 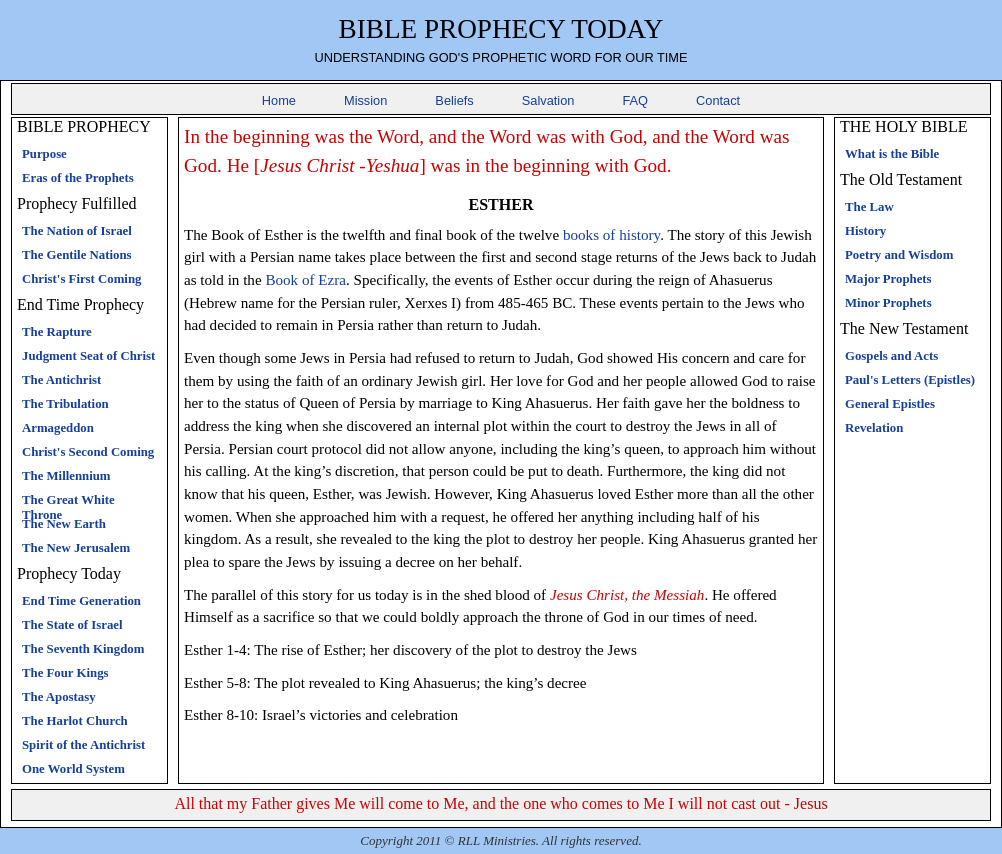 What do you see at coordinates (365, 100) in the screenshot?
I see `Mission` at bounding box center [365, 100].